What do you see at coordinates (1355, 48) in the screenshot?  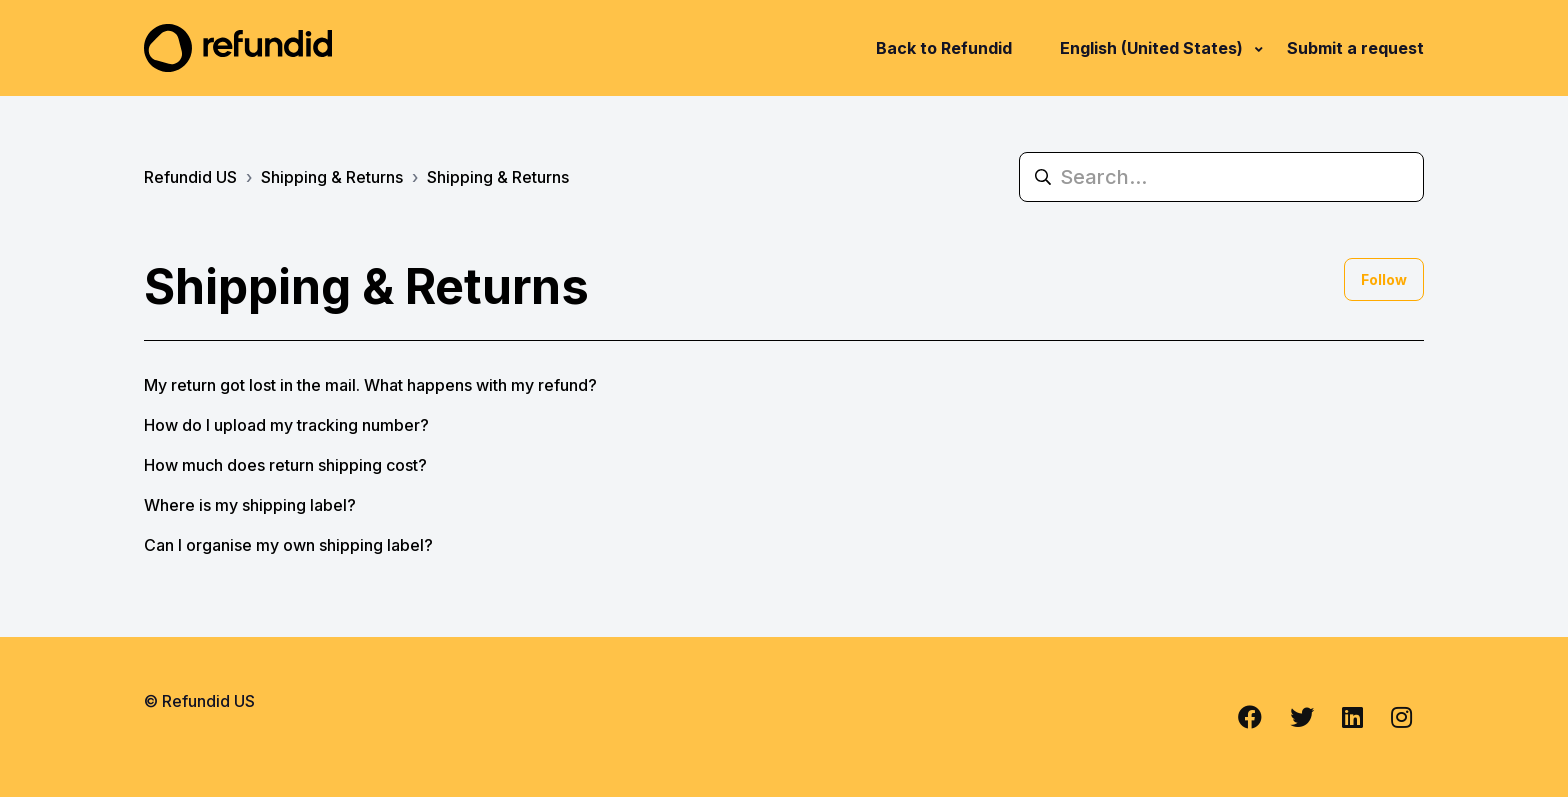 I see `Submit a request` at bounding box center [1355, 48].